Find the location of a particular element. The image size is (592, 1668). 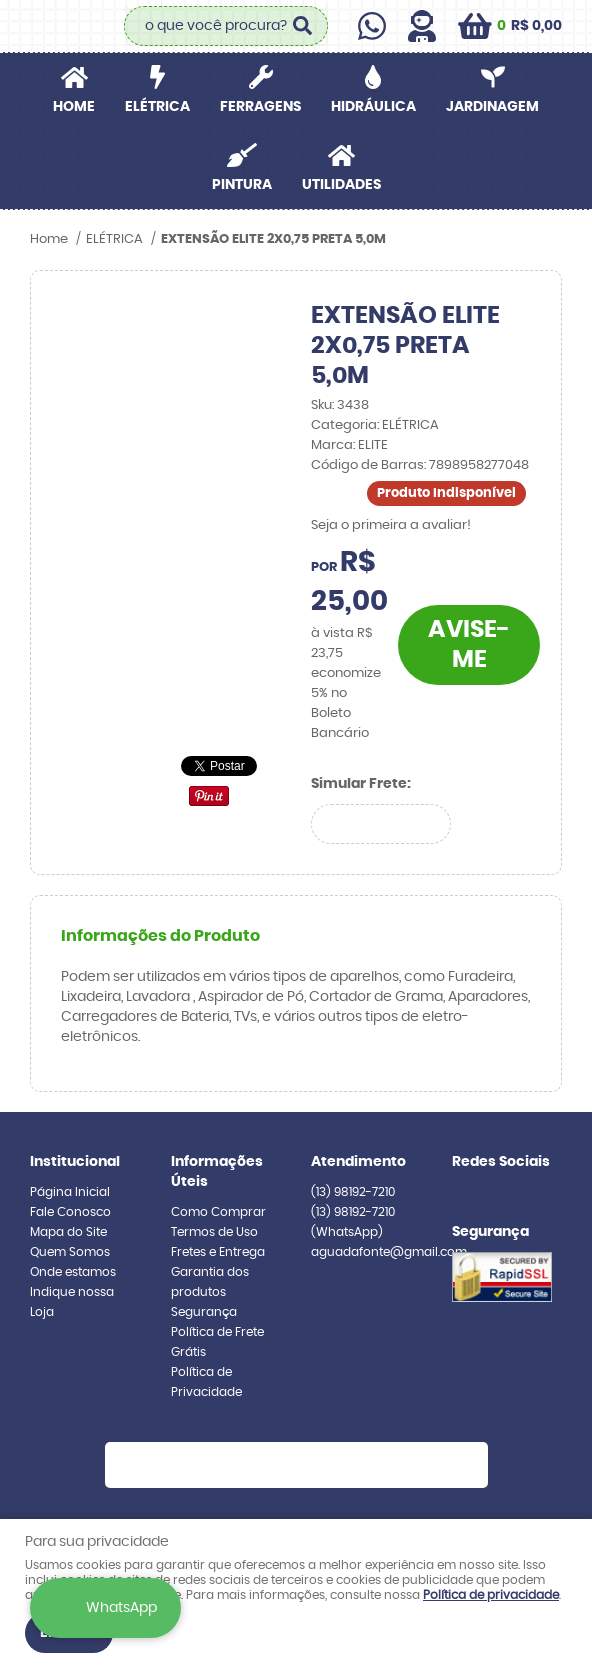

Página Inicial is located at coordinates (70, 1192).